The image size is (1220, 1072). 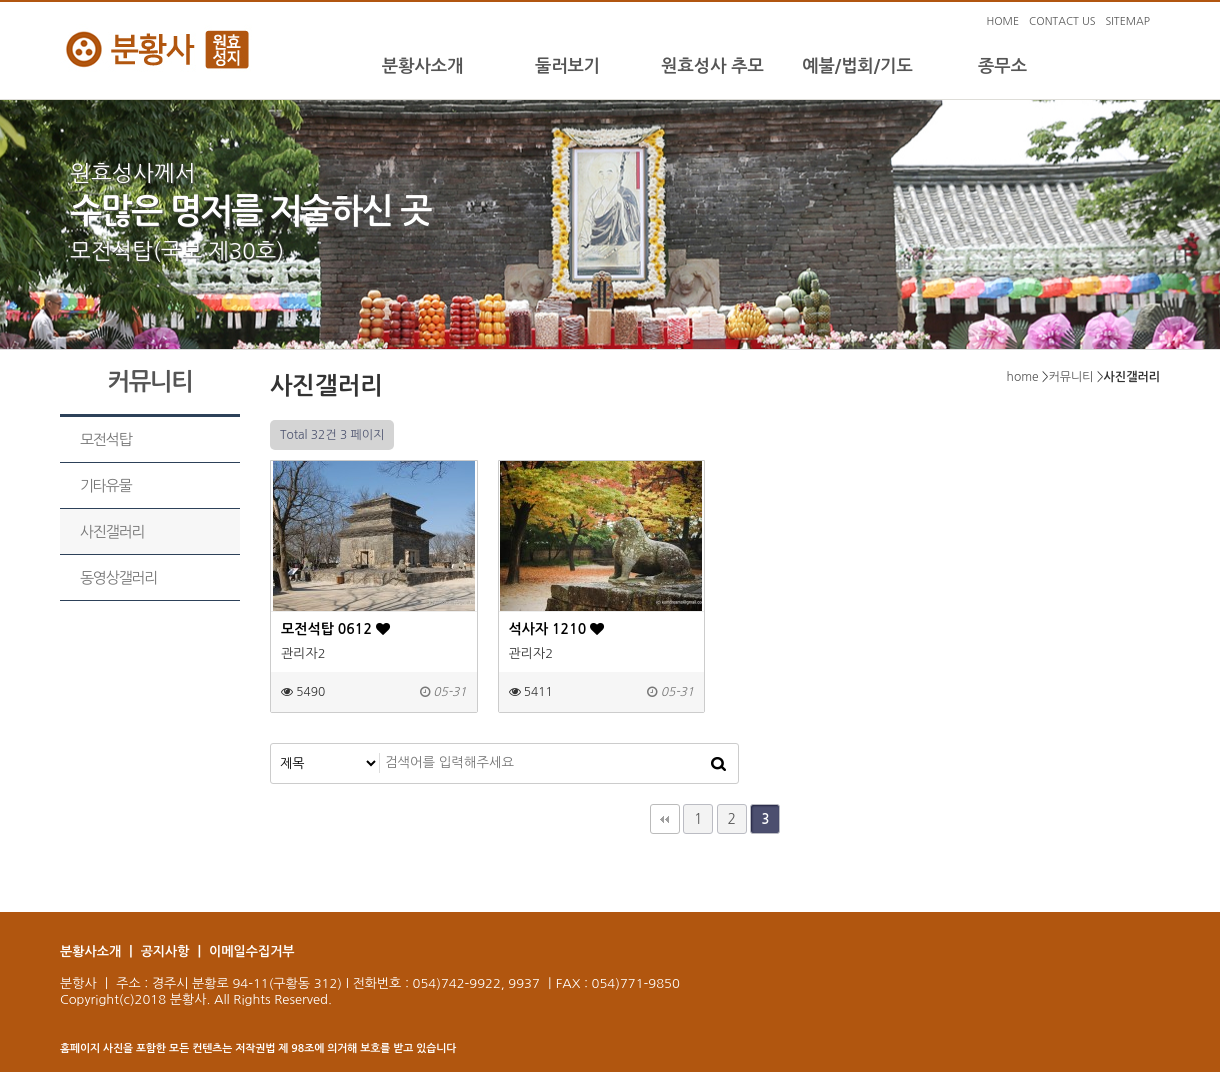 I want to click on 예불/법회/기도, so click(x=857, y=66).